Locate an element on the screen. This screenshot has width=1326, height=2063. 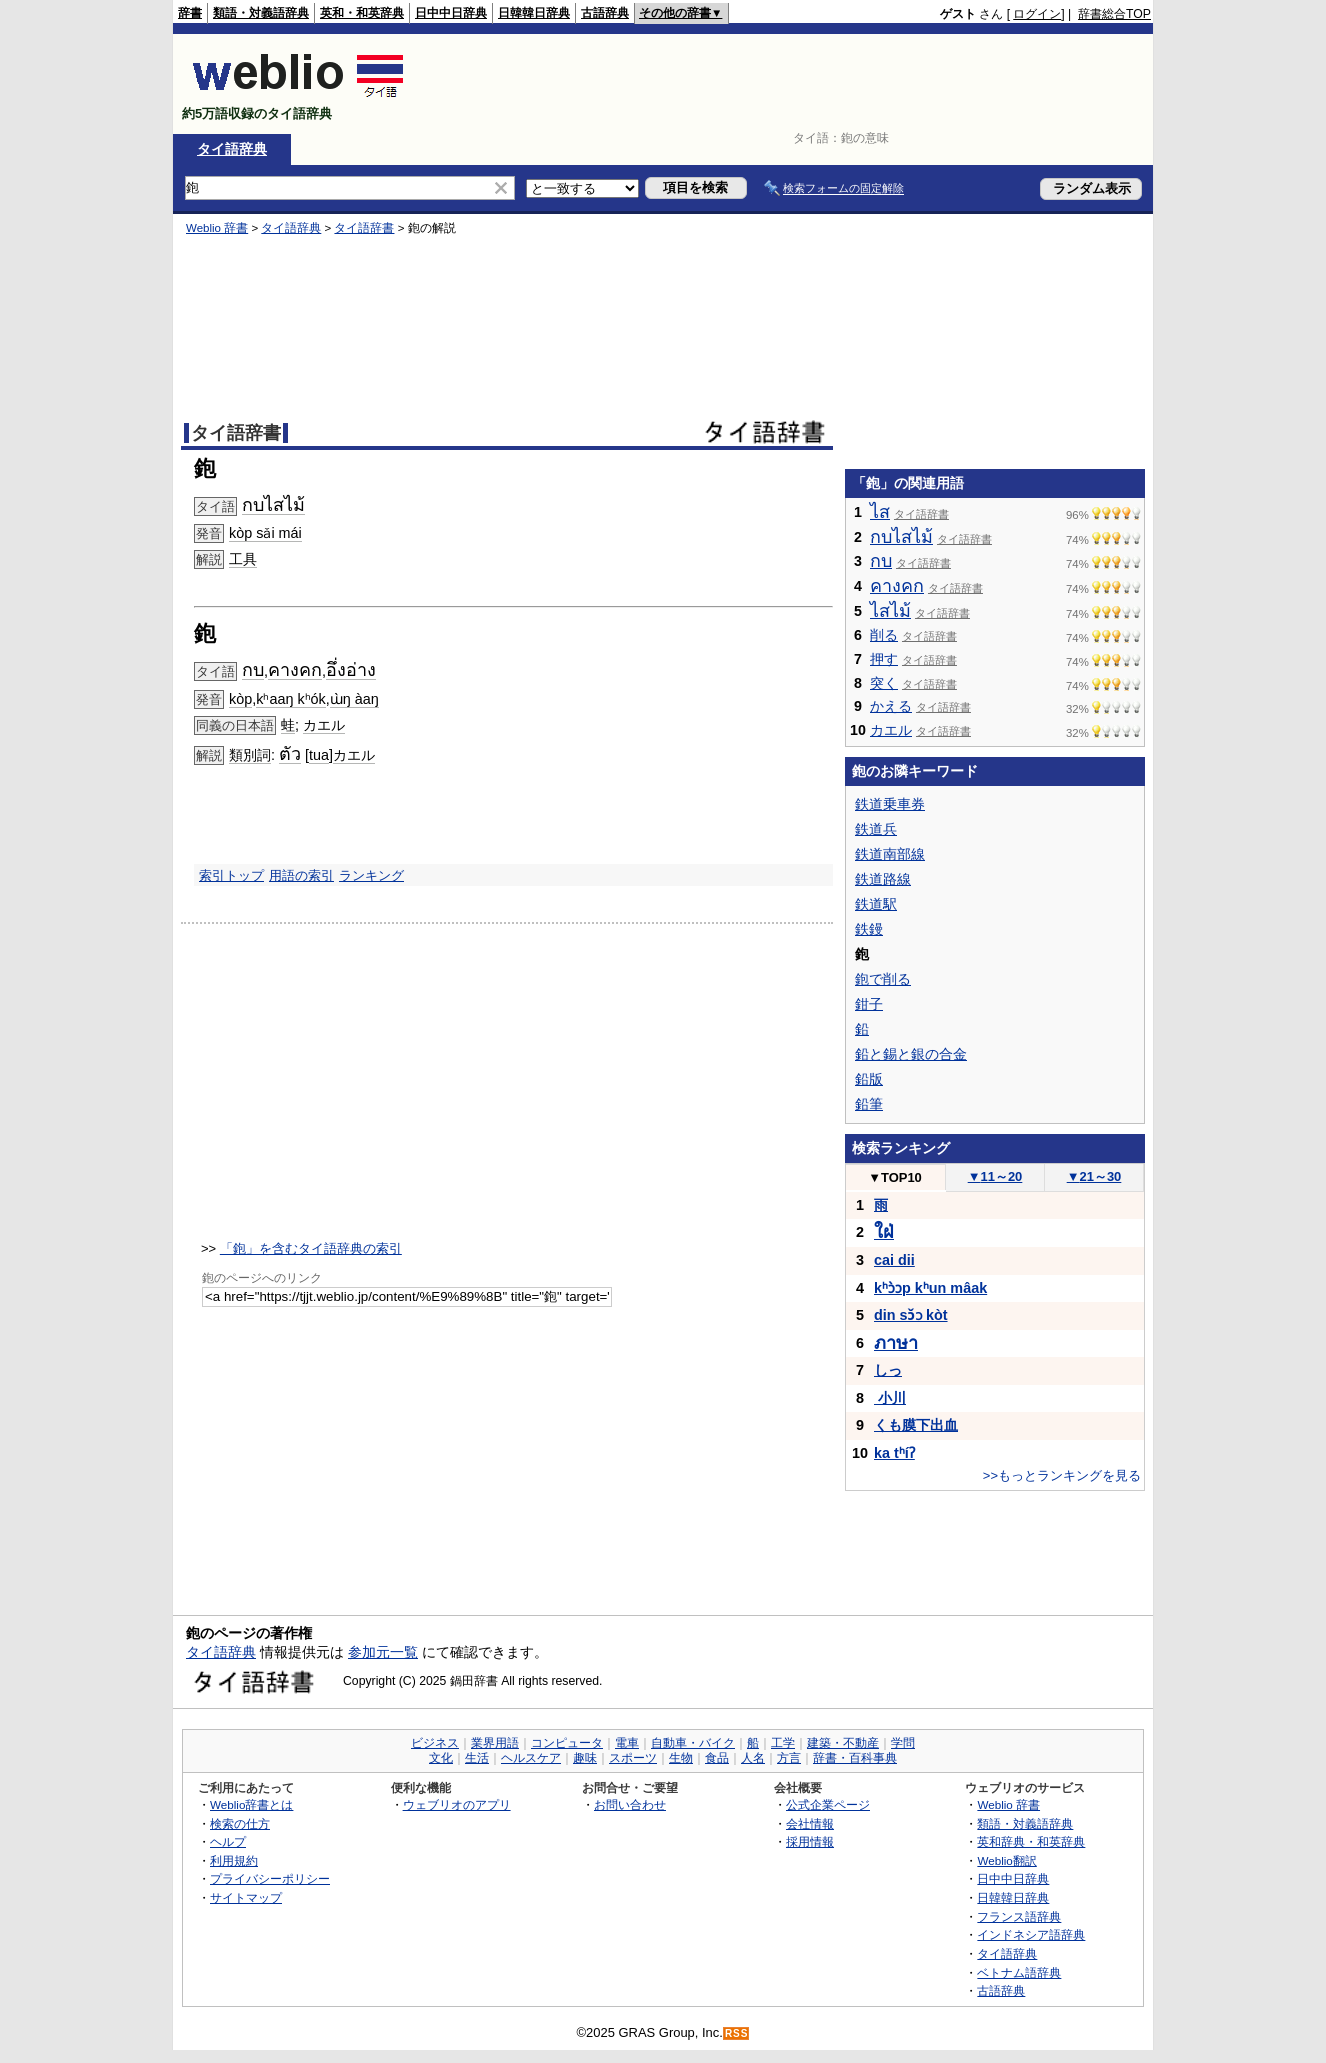
公式企業ページ is located at coordinates (828, 1804).